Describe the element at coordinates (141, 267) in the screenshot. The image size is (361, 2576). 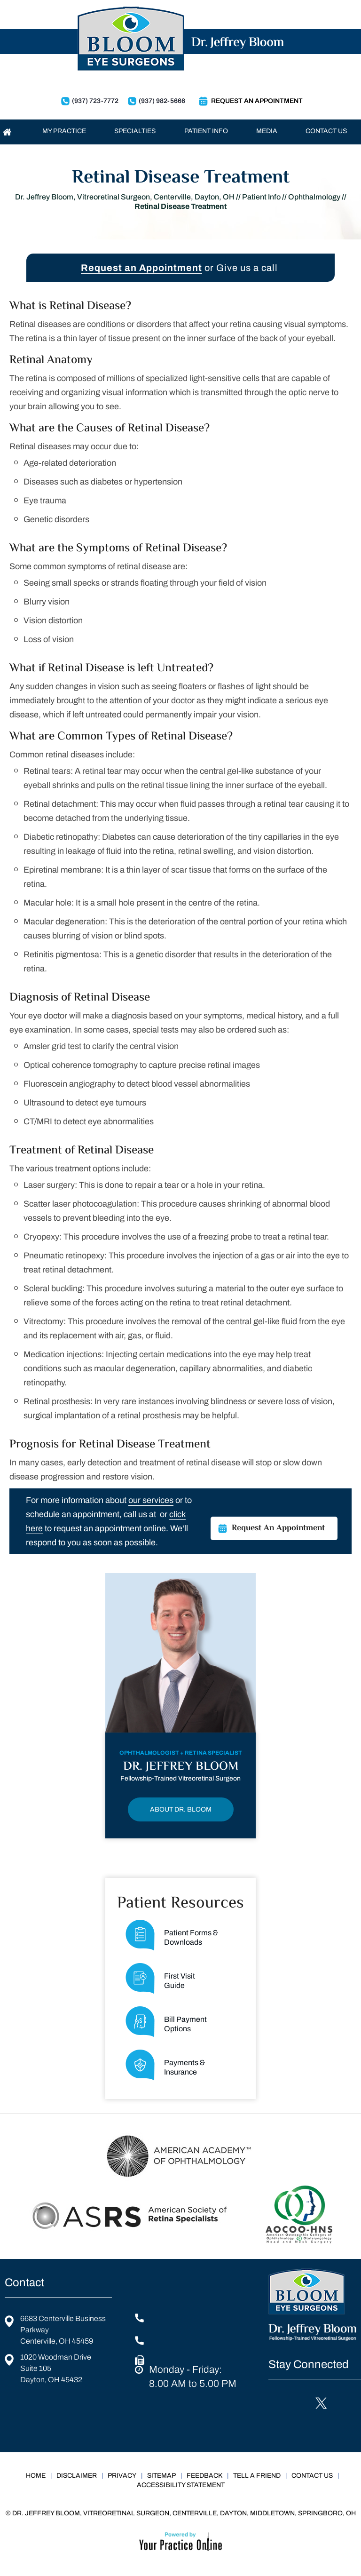
I see `Request an Appointment` at that location.